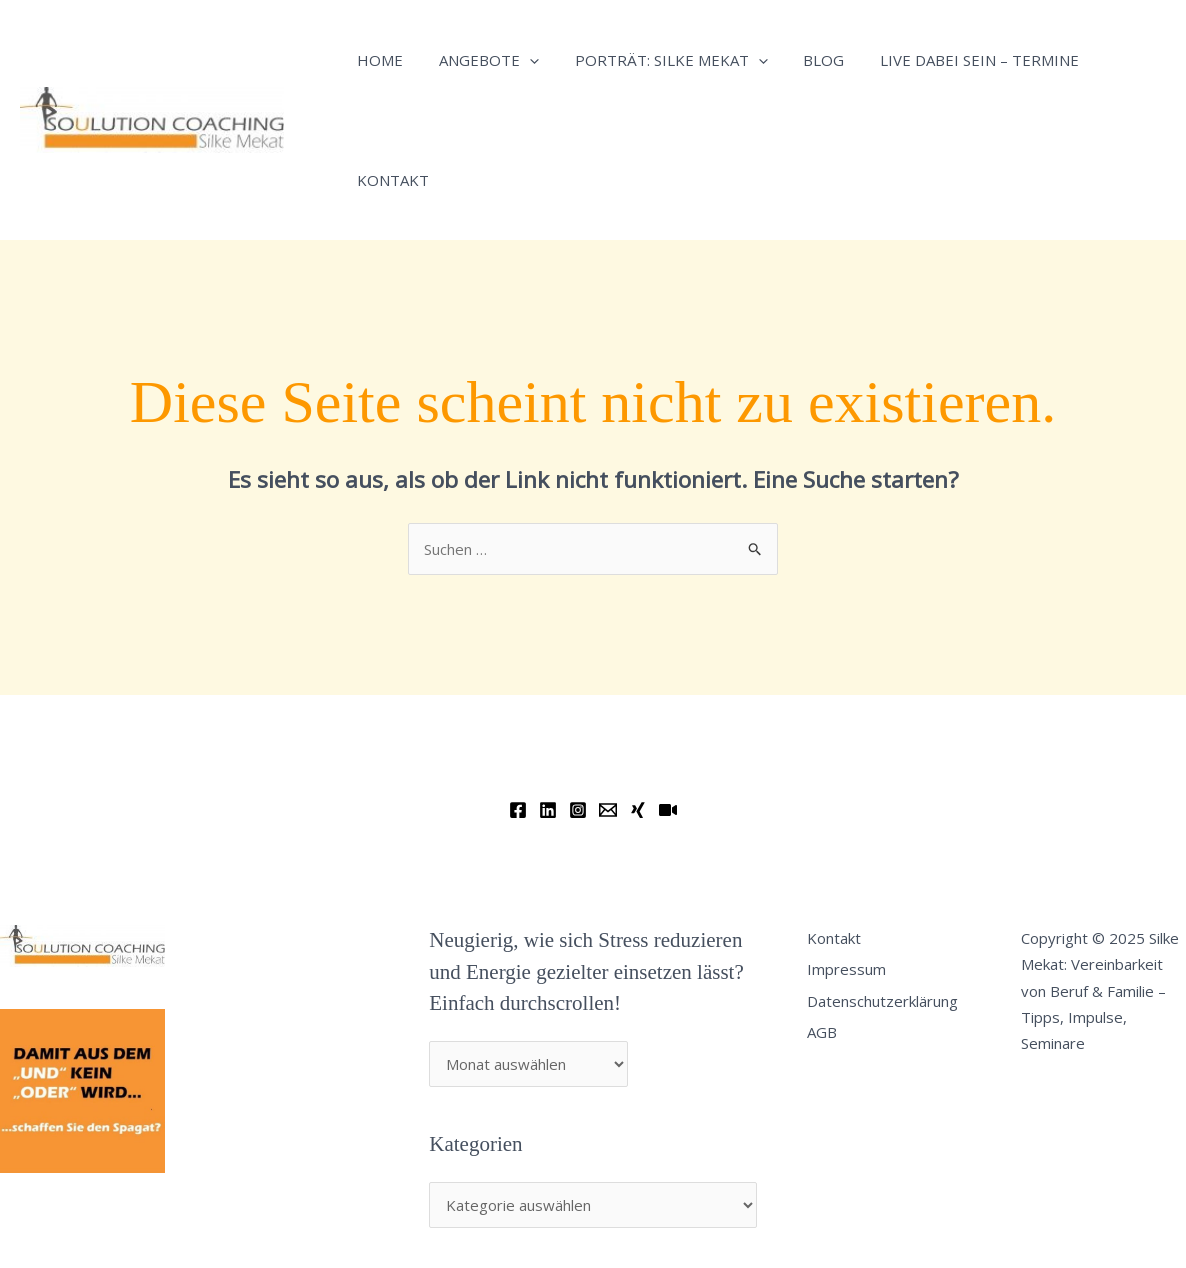  I want to click on Blog, so click(803, 60).